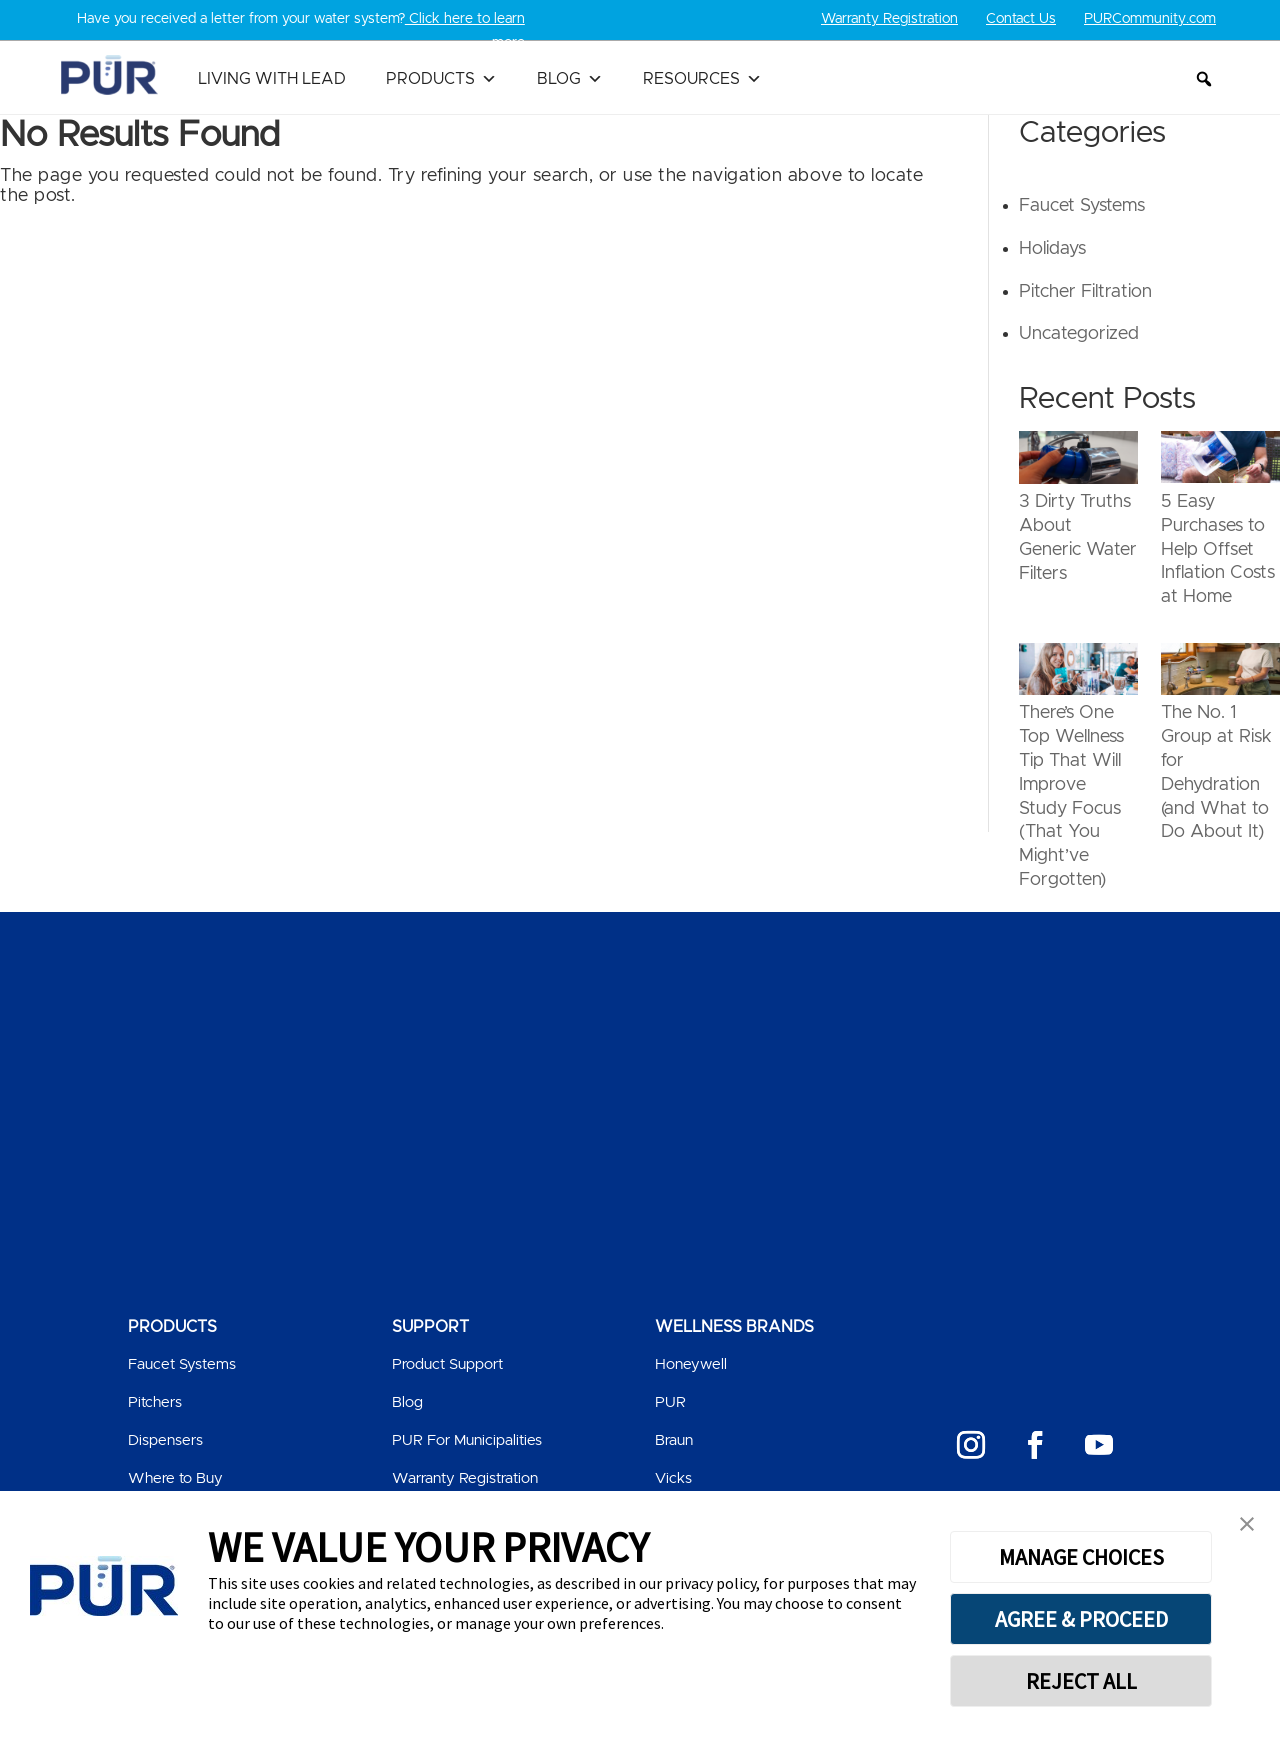  What do you see at coordinates (441, 79) in the screenshot?
I see `Products` at bounding box center [441, 79].